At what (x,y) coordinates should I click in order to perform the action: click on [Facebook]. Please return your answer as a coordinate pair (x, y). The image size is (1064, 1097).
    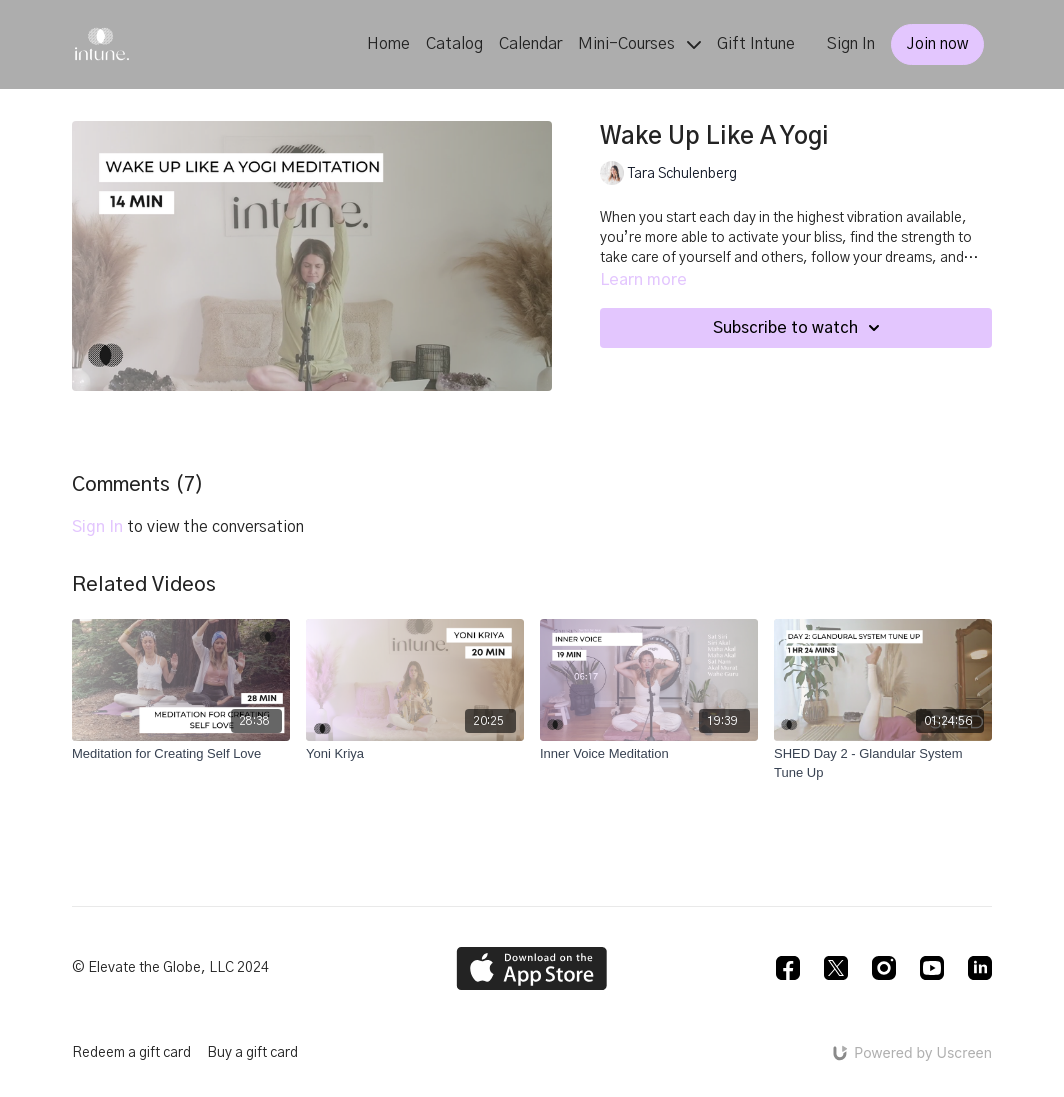
    Looking at the image, I should click on (788, 968).